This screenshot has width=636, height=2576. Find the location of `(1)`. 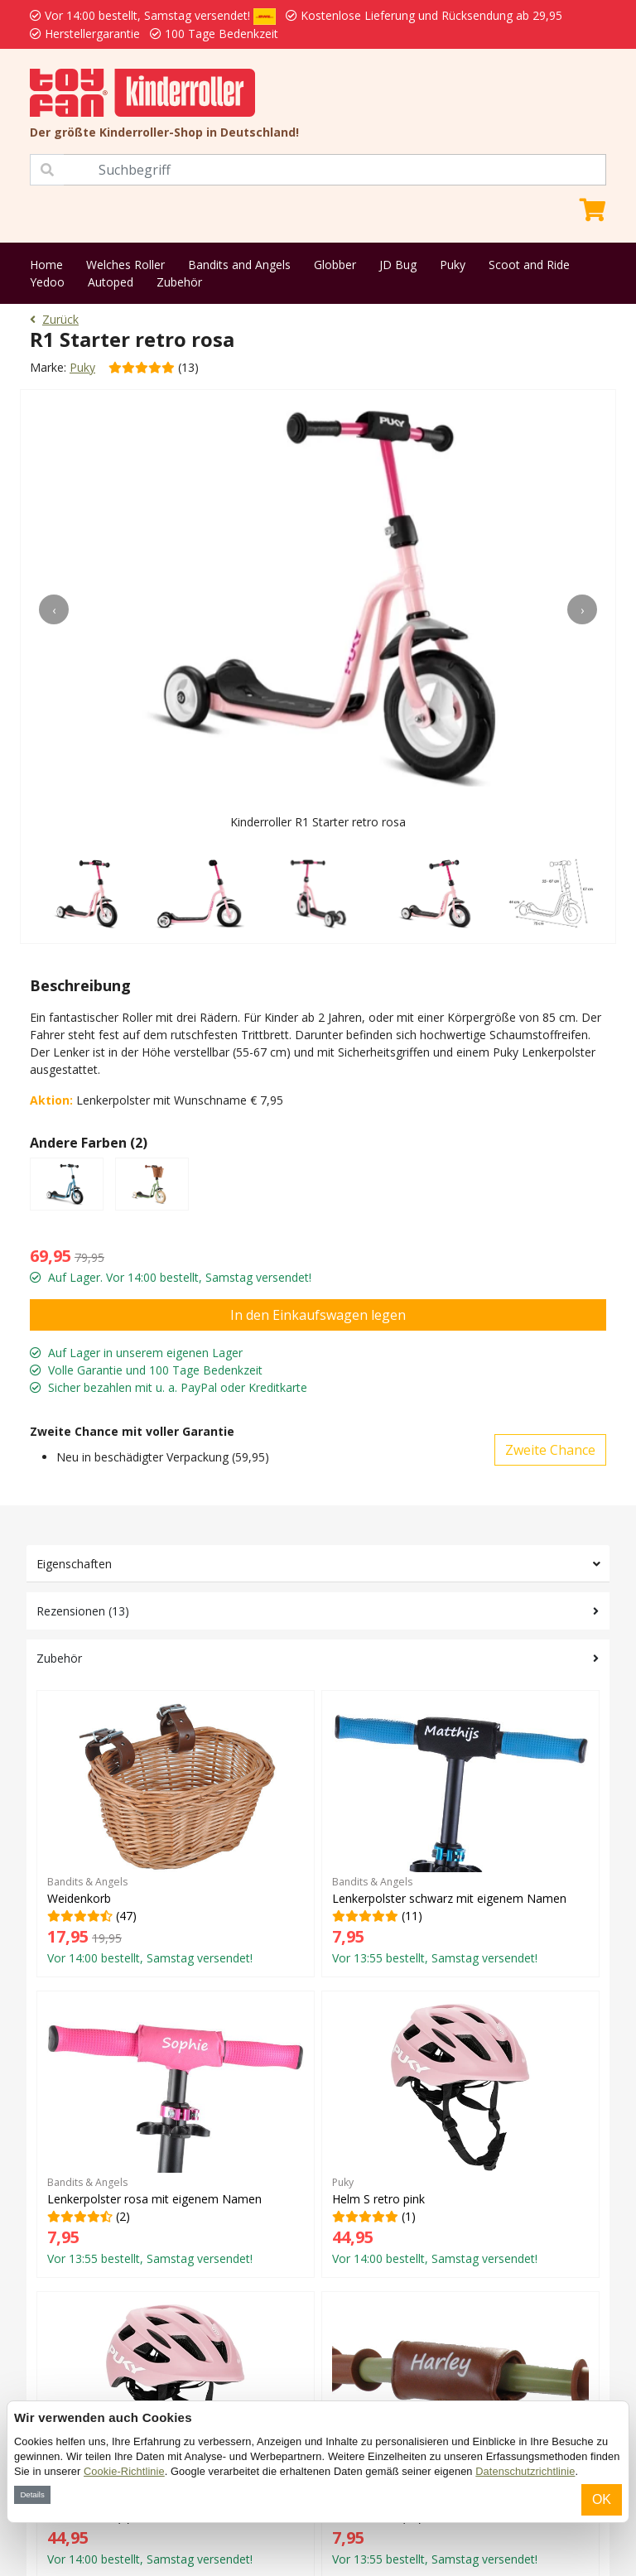

(1) is located at coordinates (460, 2133).